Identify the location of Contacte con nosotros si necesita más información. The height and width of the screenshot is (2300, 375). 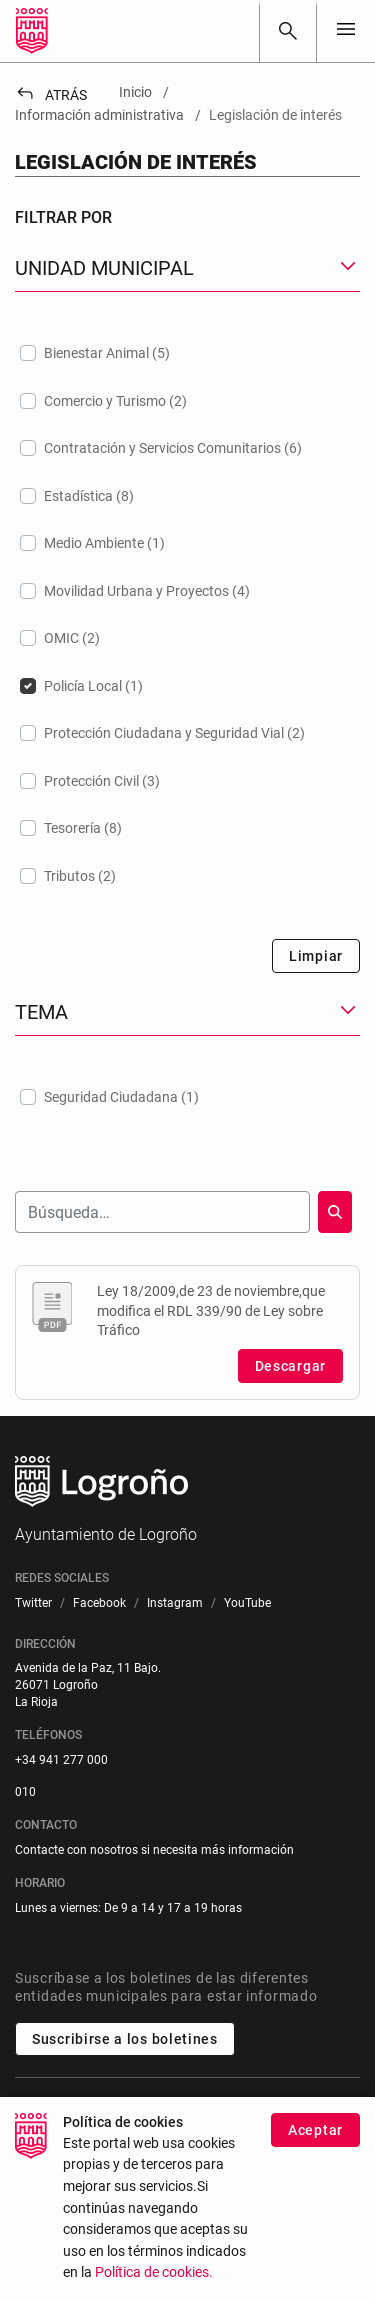
(154, 1850).